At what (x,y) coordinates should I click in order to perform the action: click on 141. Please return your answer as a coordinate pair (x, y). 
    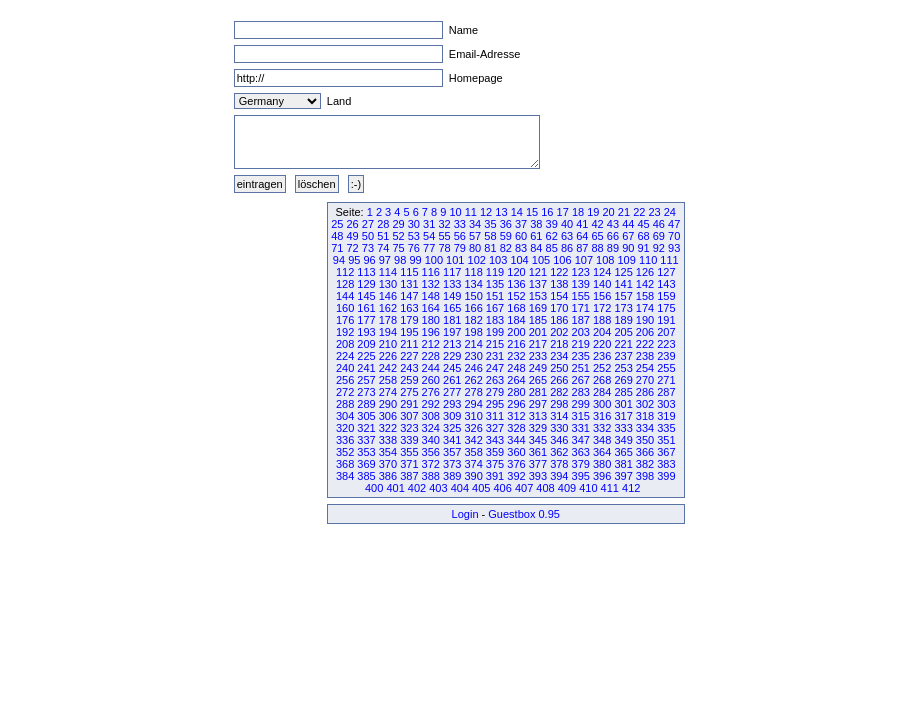
    Looking at the image, I should click on (623, 284).